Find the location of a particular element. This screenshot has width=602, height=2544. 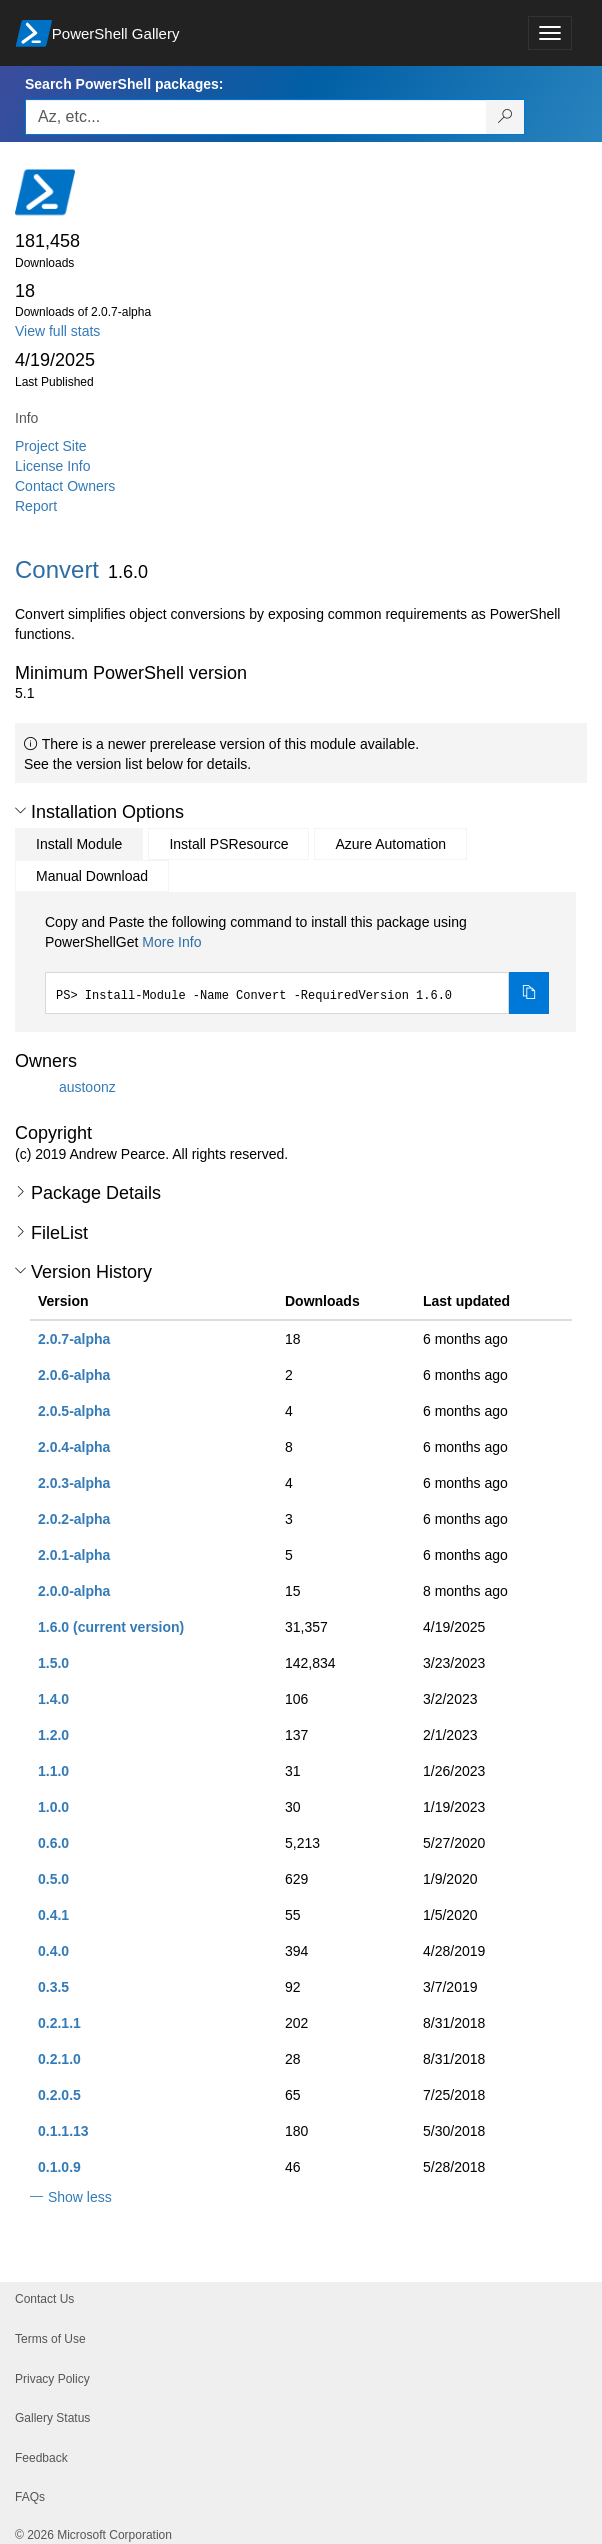

Azure Automation [tab] is located at coordinates (390, 844).